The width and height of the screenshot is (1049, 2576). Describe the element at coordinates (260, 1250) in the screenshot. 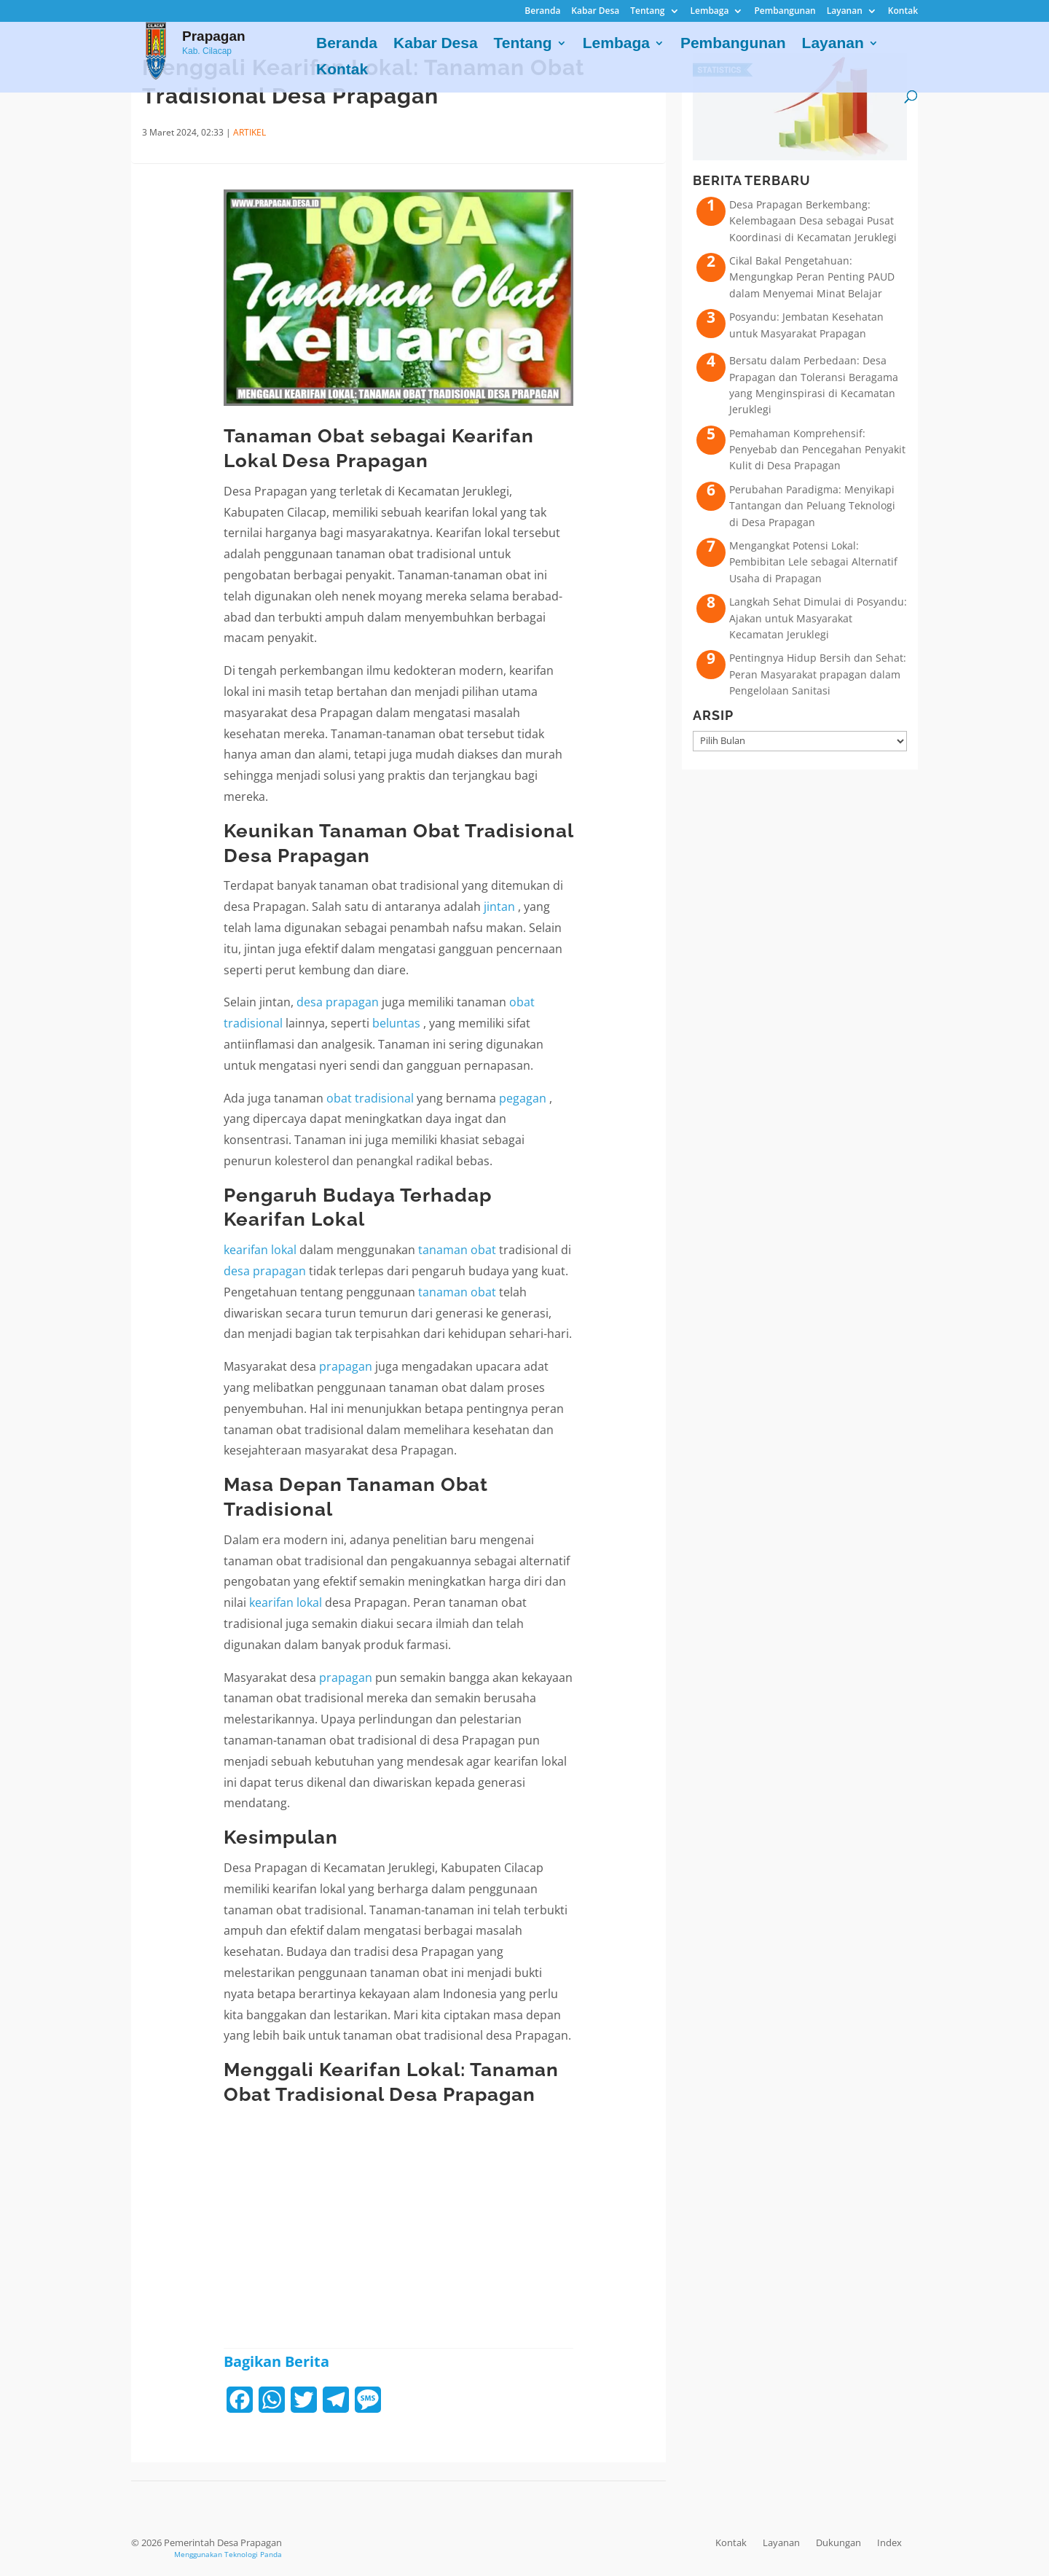

I see `kearifan lokal` at that location.